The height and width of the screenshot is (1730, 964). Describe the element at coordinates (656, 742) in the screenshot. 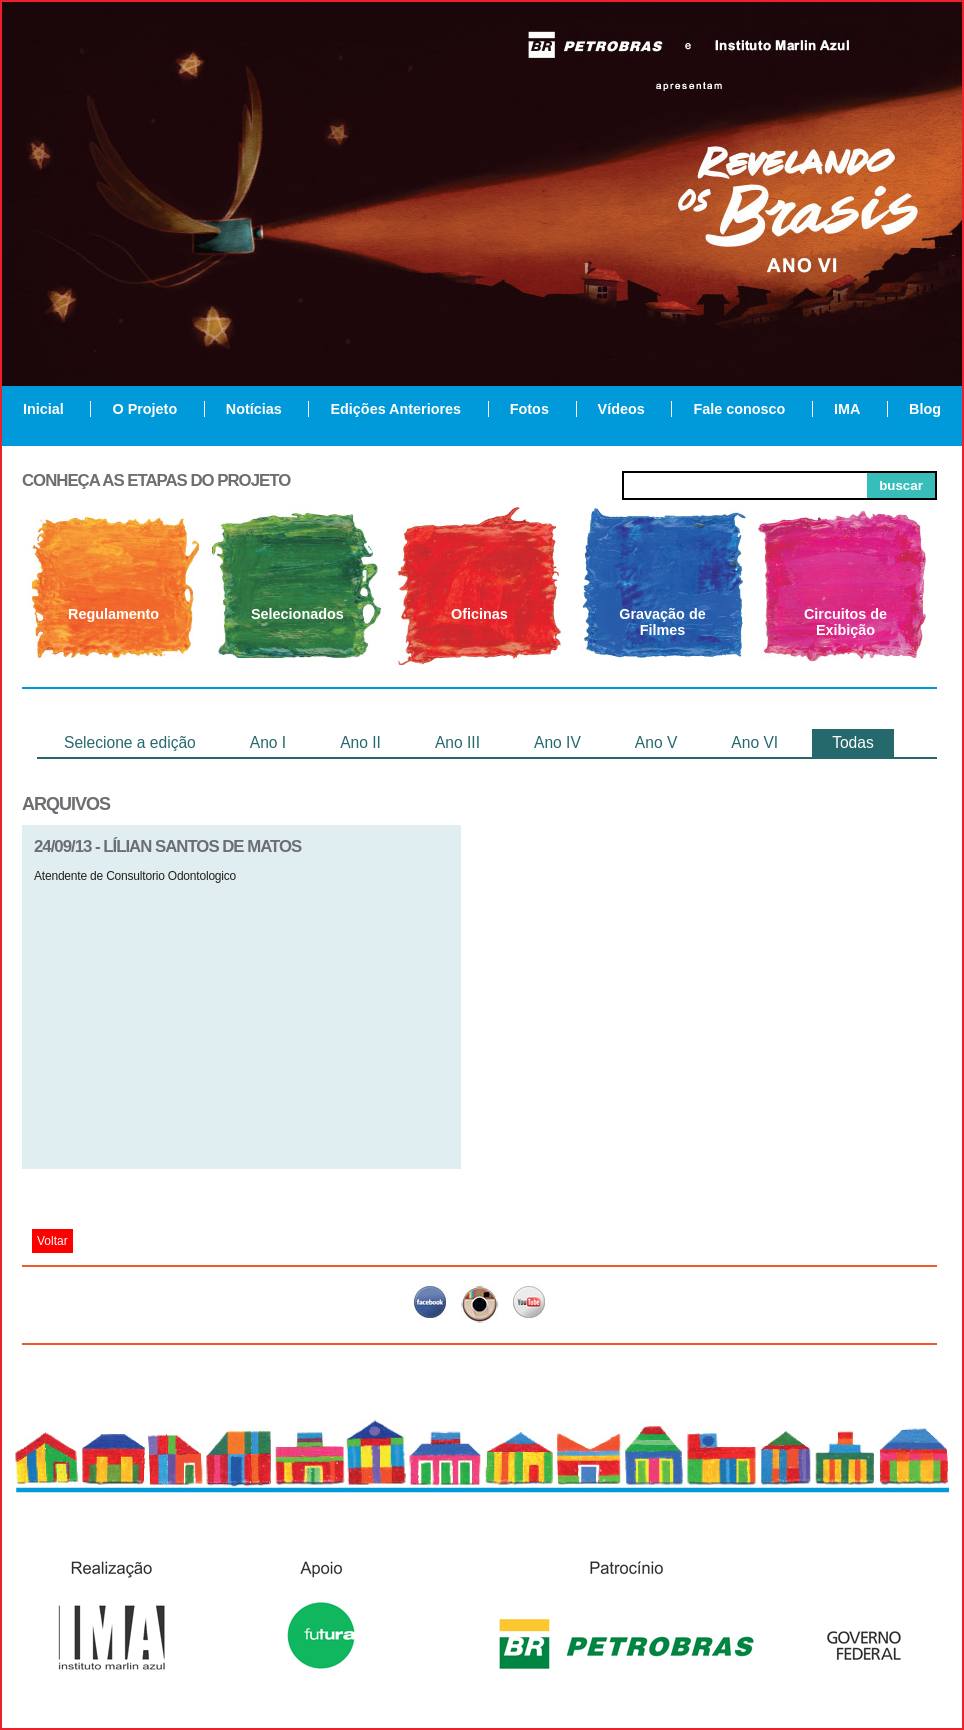

I see `Ano V` at that location.